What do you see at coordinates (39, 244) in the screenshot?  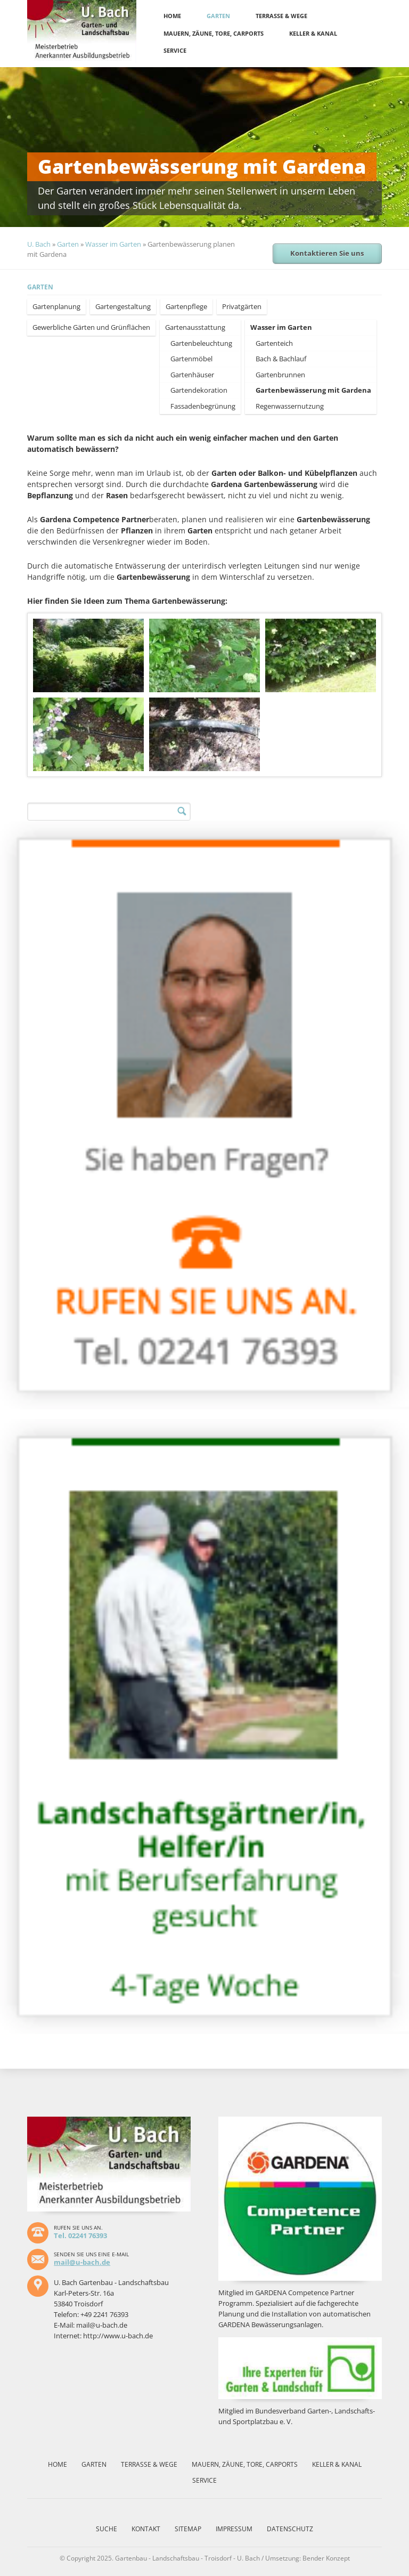 I see `U. Bach` at bounding box center [39, 244].